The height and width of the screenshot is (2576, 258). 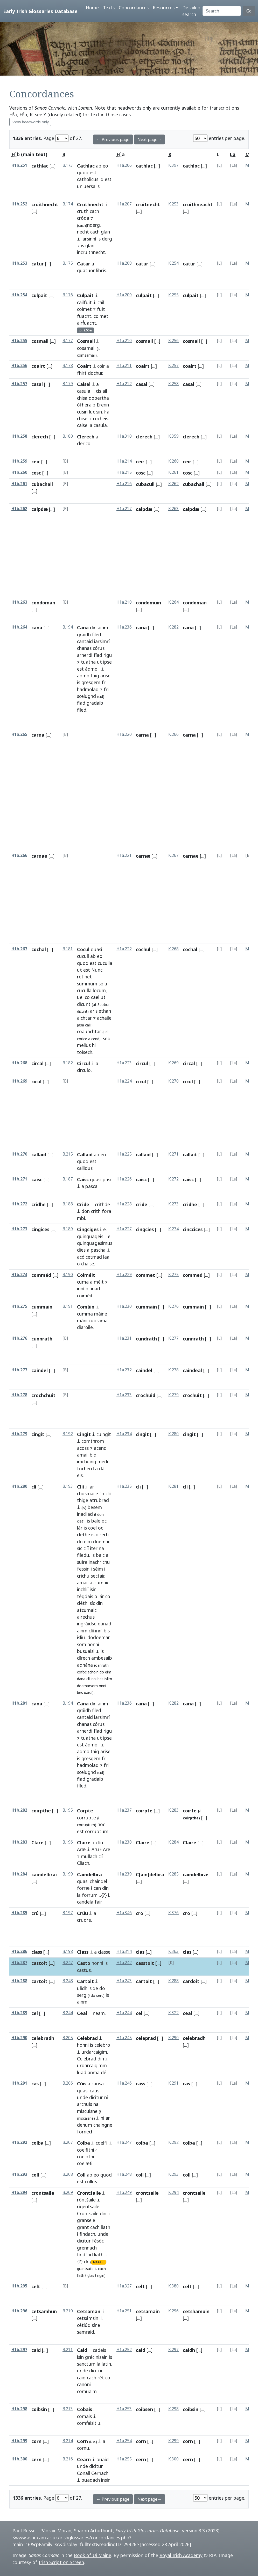 I want to click on clíu, so click(x=99, y=1842).